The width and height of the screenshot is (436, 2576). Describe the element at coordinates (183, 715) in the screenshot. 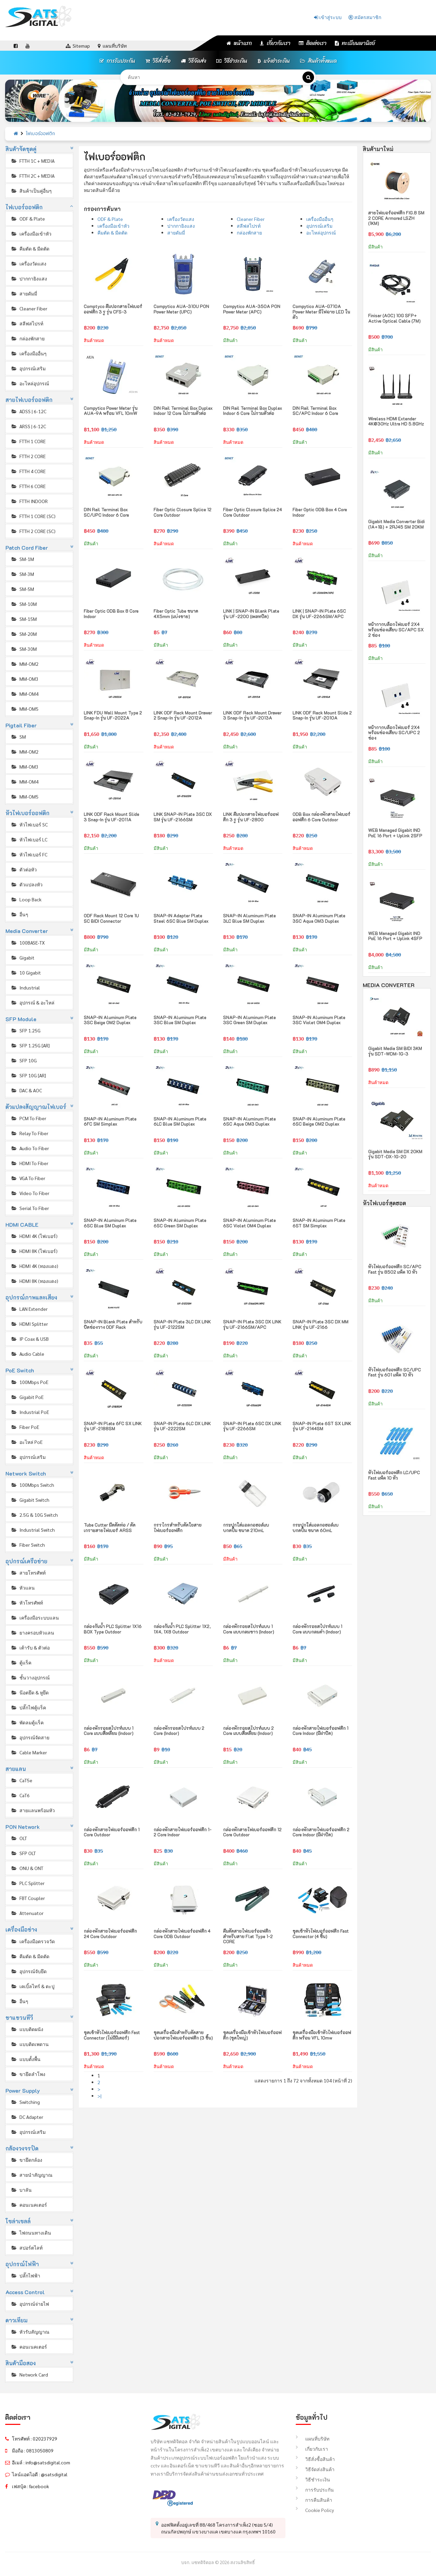

I see `LINK ODF Rack Mount Drawer 2 Snap-in รุ่น UF-2012A` at that location.